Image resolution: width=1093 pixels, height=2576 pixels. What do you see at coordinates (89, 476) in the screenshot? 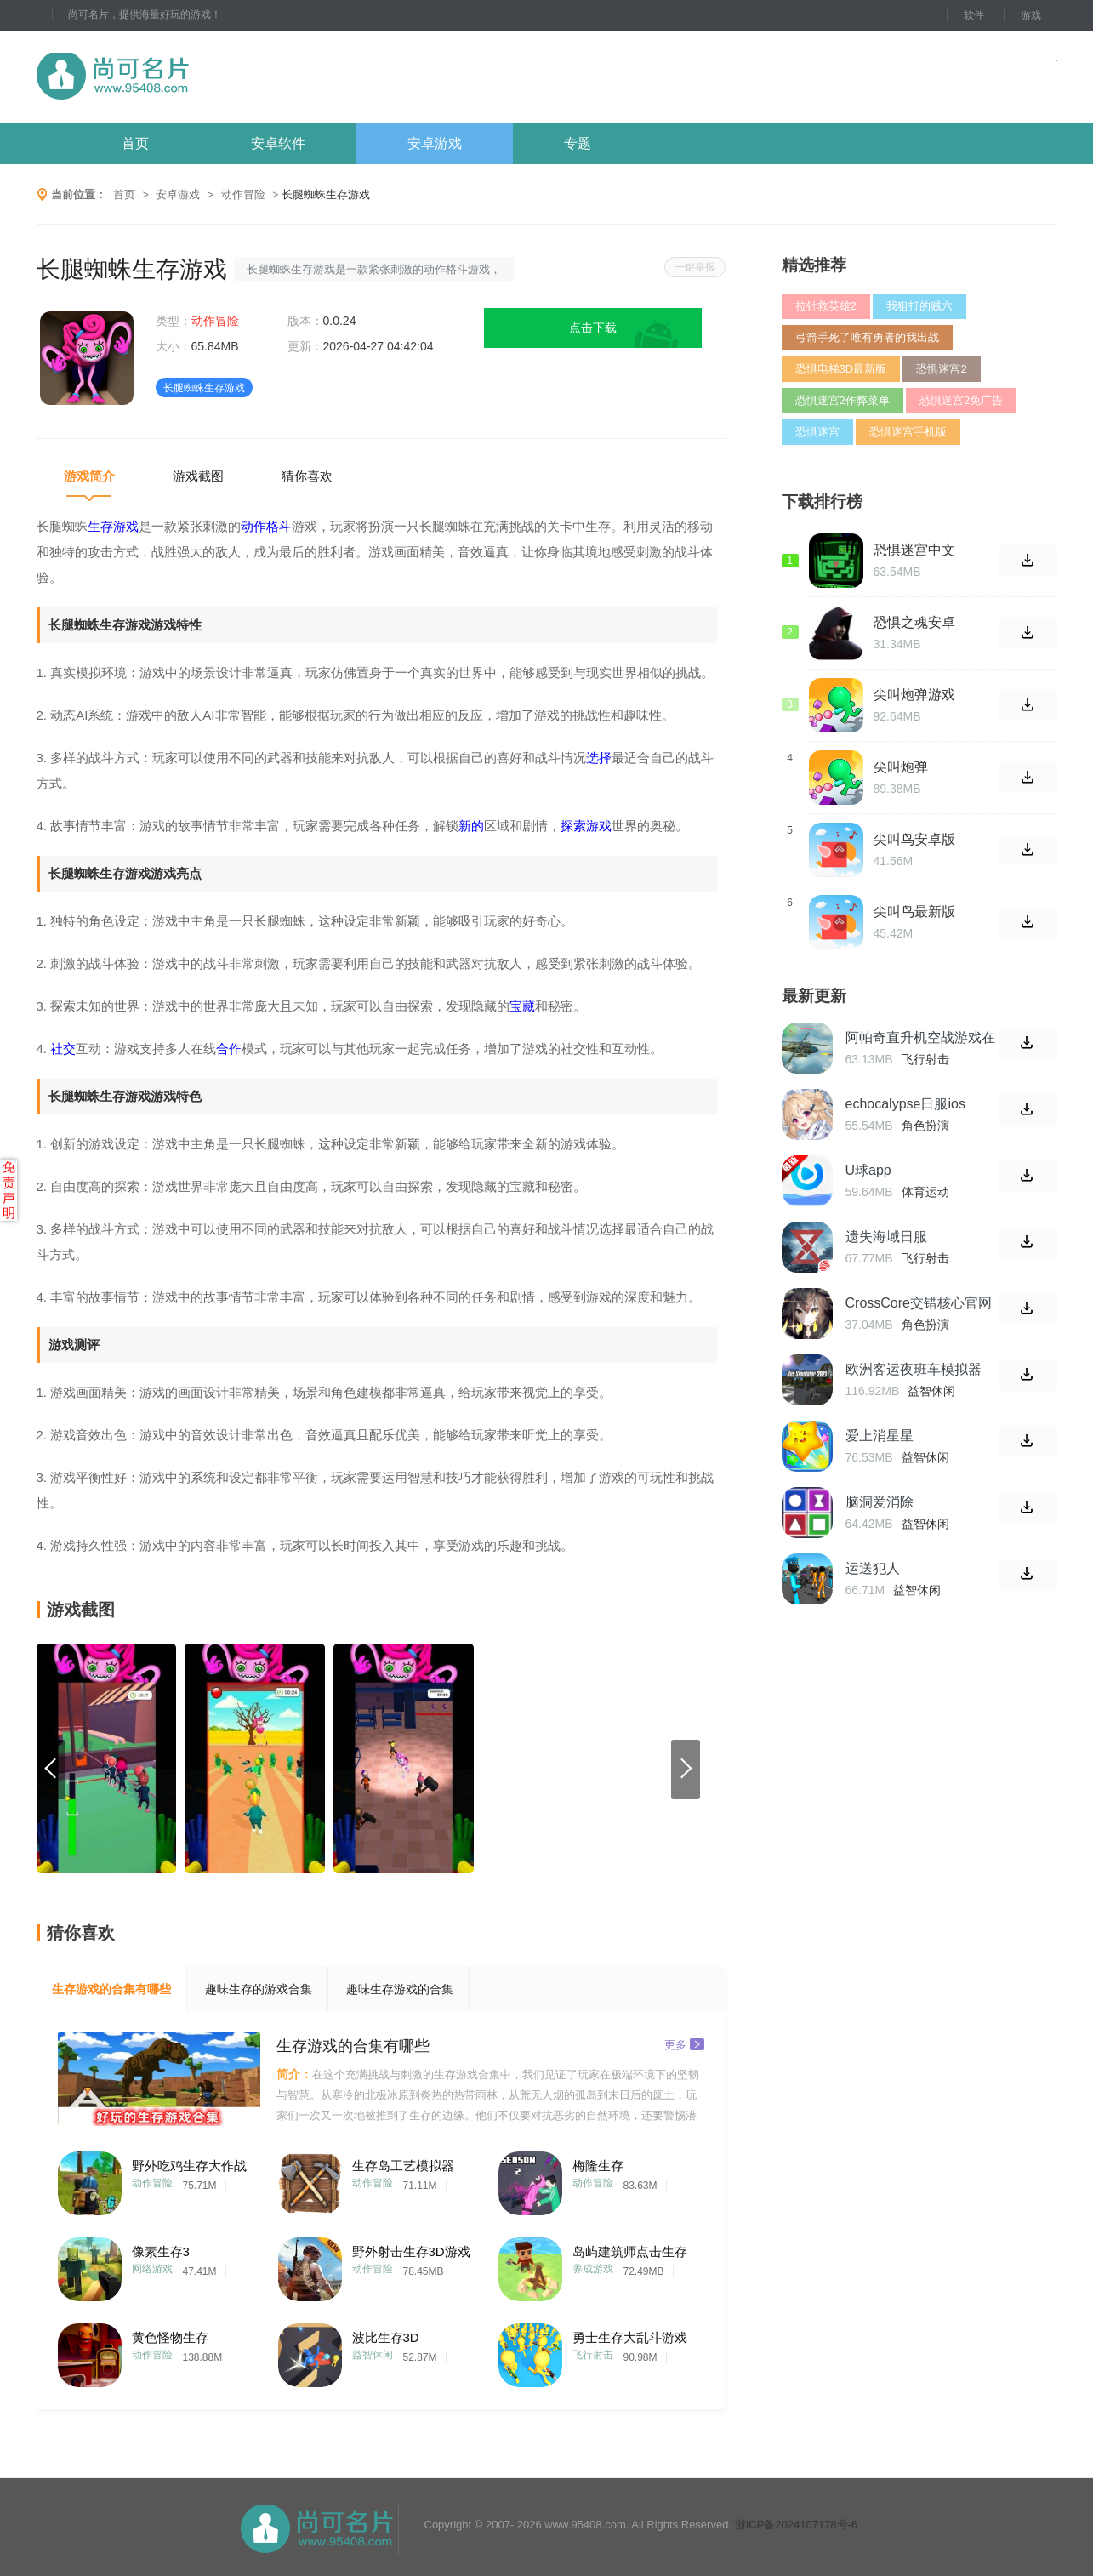
I see `游戏简介` at bounding box center [89, 476].